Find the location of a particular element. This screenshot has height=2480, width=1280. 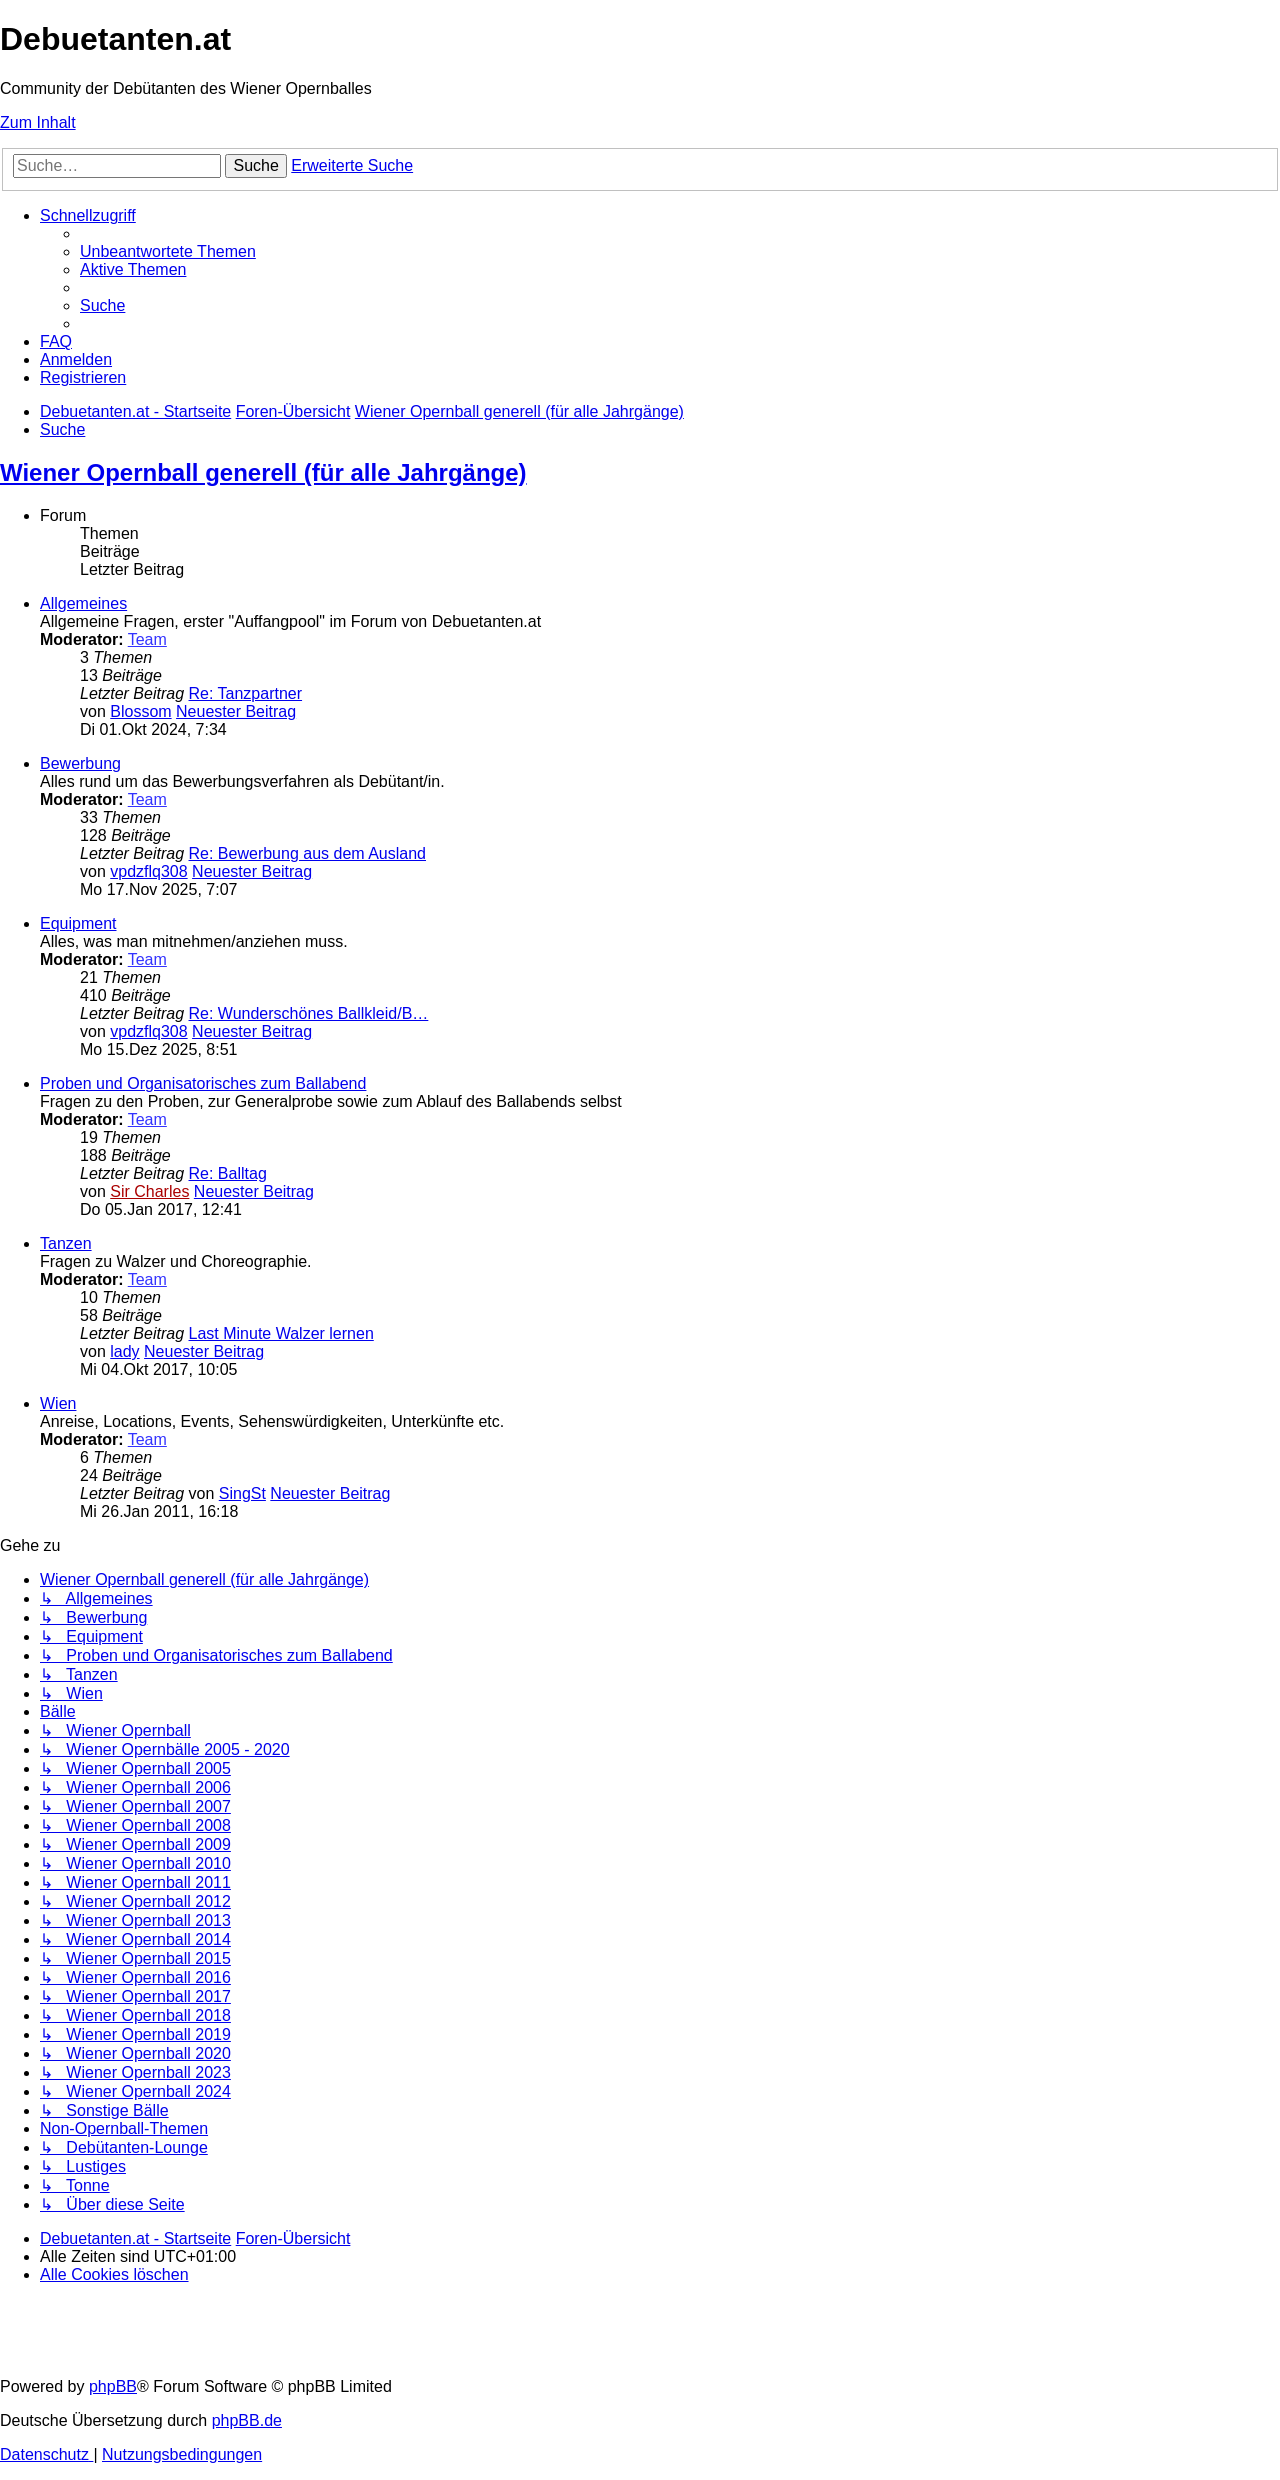

Bewerbung is located at coordinates (80, 763).